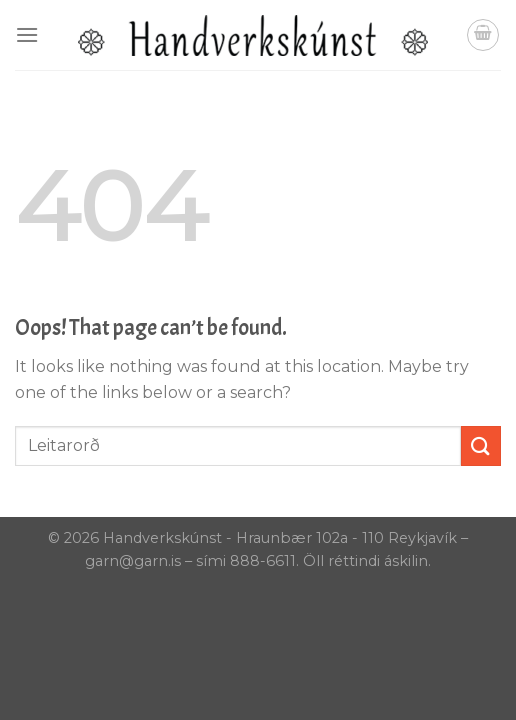 This screenshot has height=720, width=516. What do you see at coordinates (27, 34) in the screenshot?
I see `[Menu]` at bounding box center [27, 34].